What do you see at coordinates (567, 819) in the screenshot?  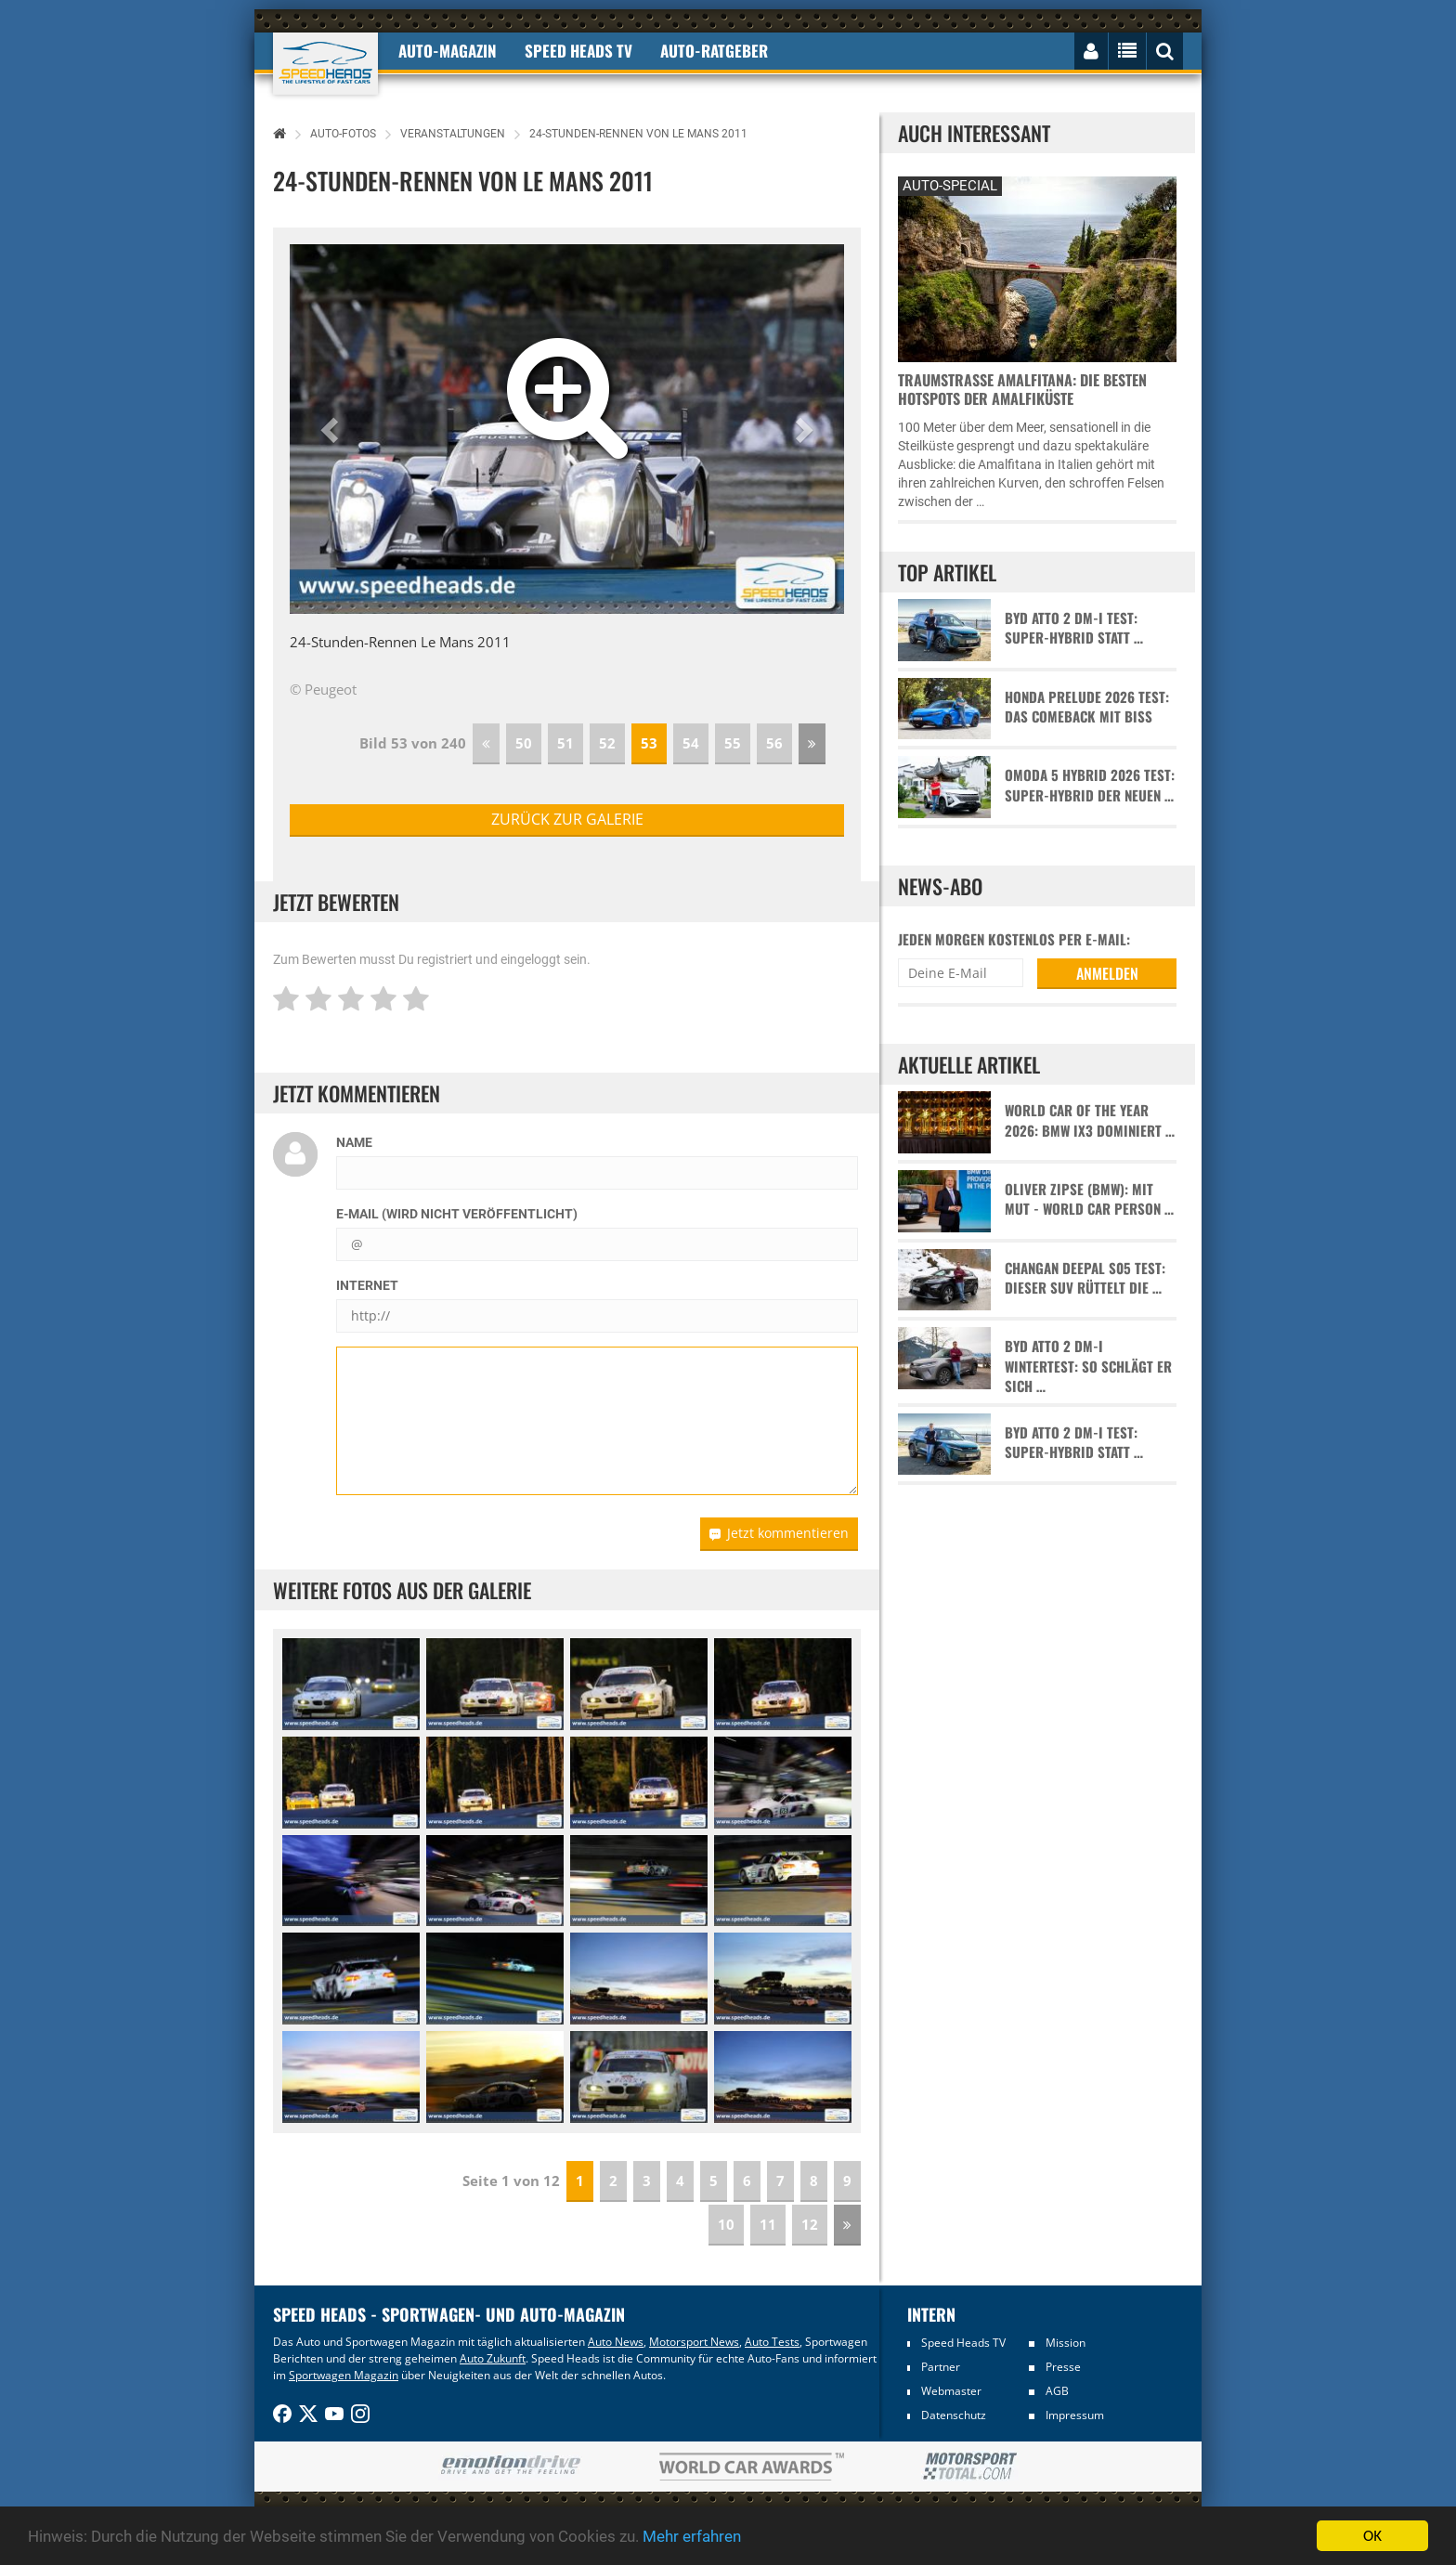 I see `zurück zur Galerie` at bounding box center [567, 819].